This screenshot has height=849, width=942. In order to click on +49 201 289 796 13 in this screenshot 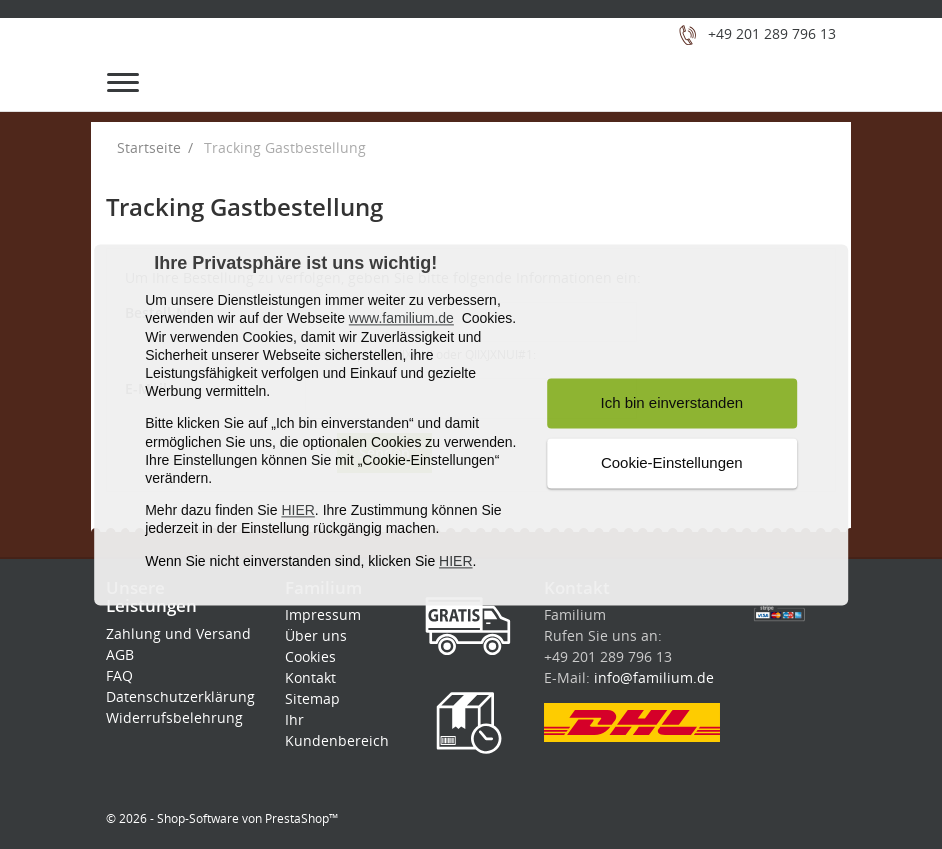, I will do `click(772, 33)`.